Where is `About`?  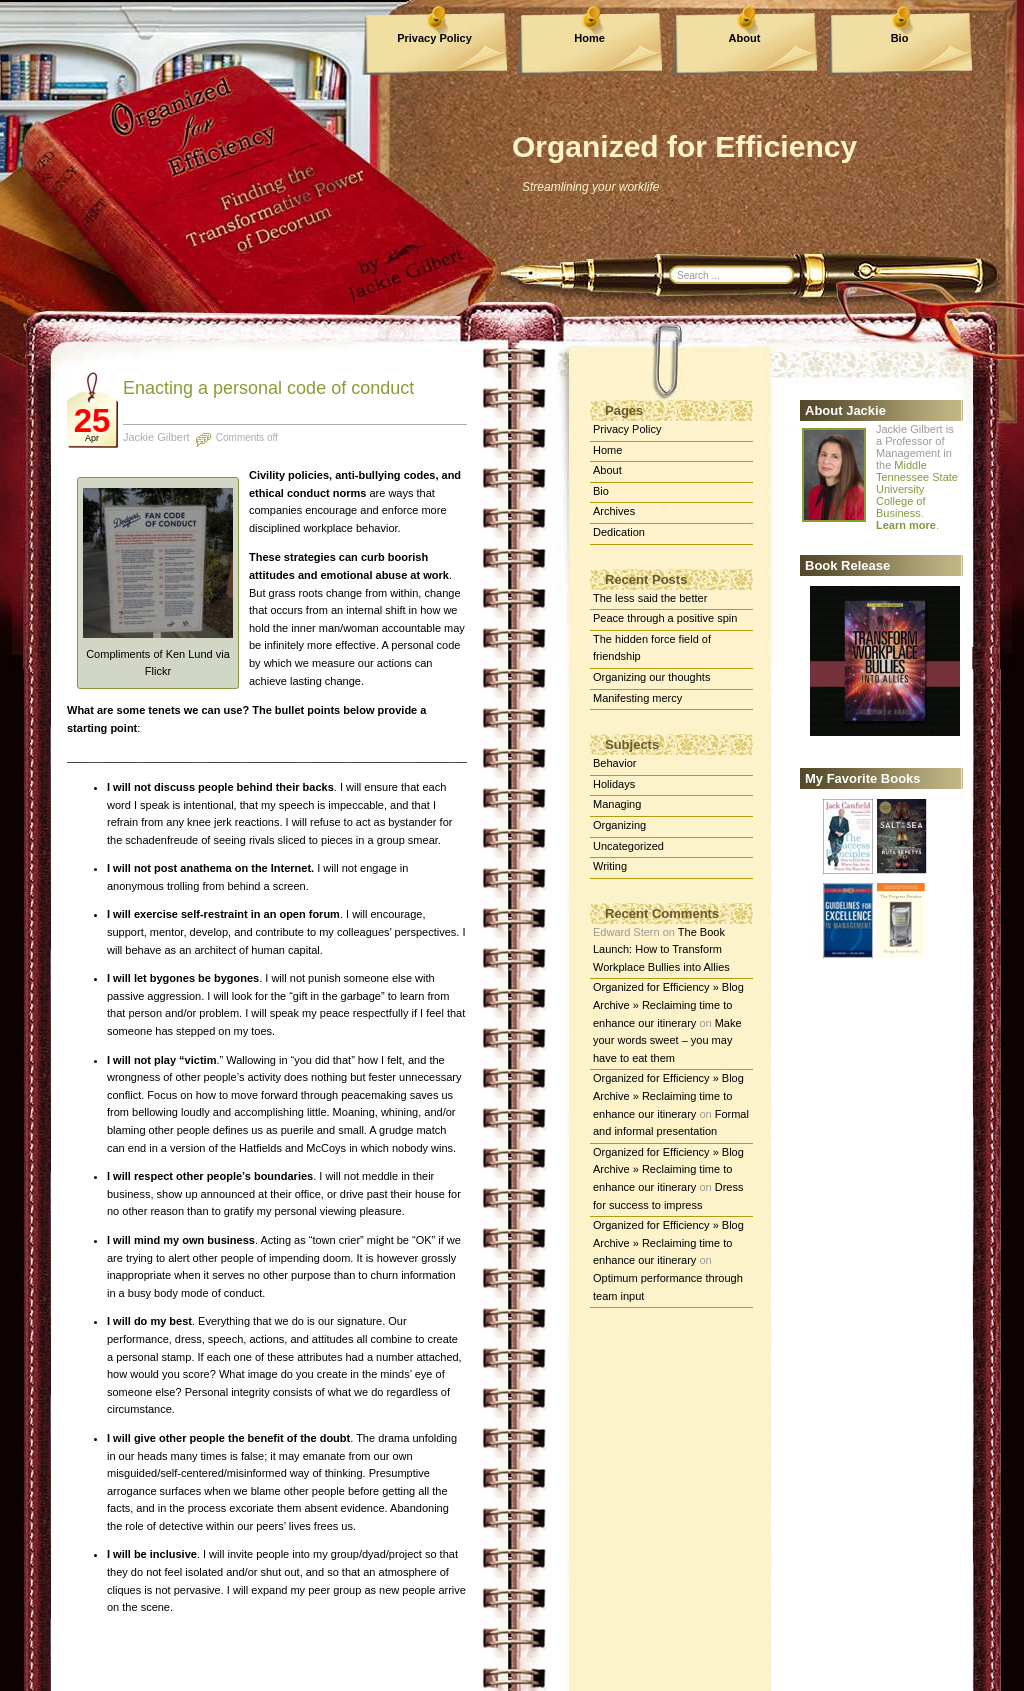
About is located at coordinates (745, 38).